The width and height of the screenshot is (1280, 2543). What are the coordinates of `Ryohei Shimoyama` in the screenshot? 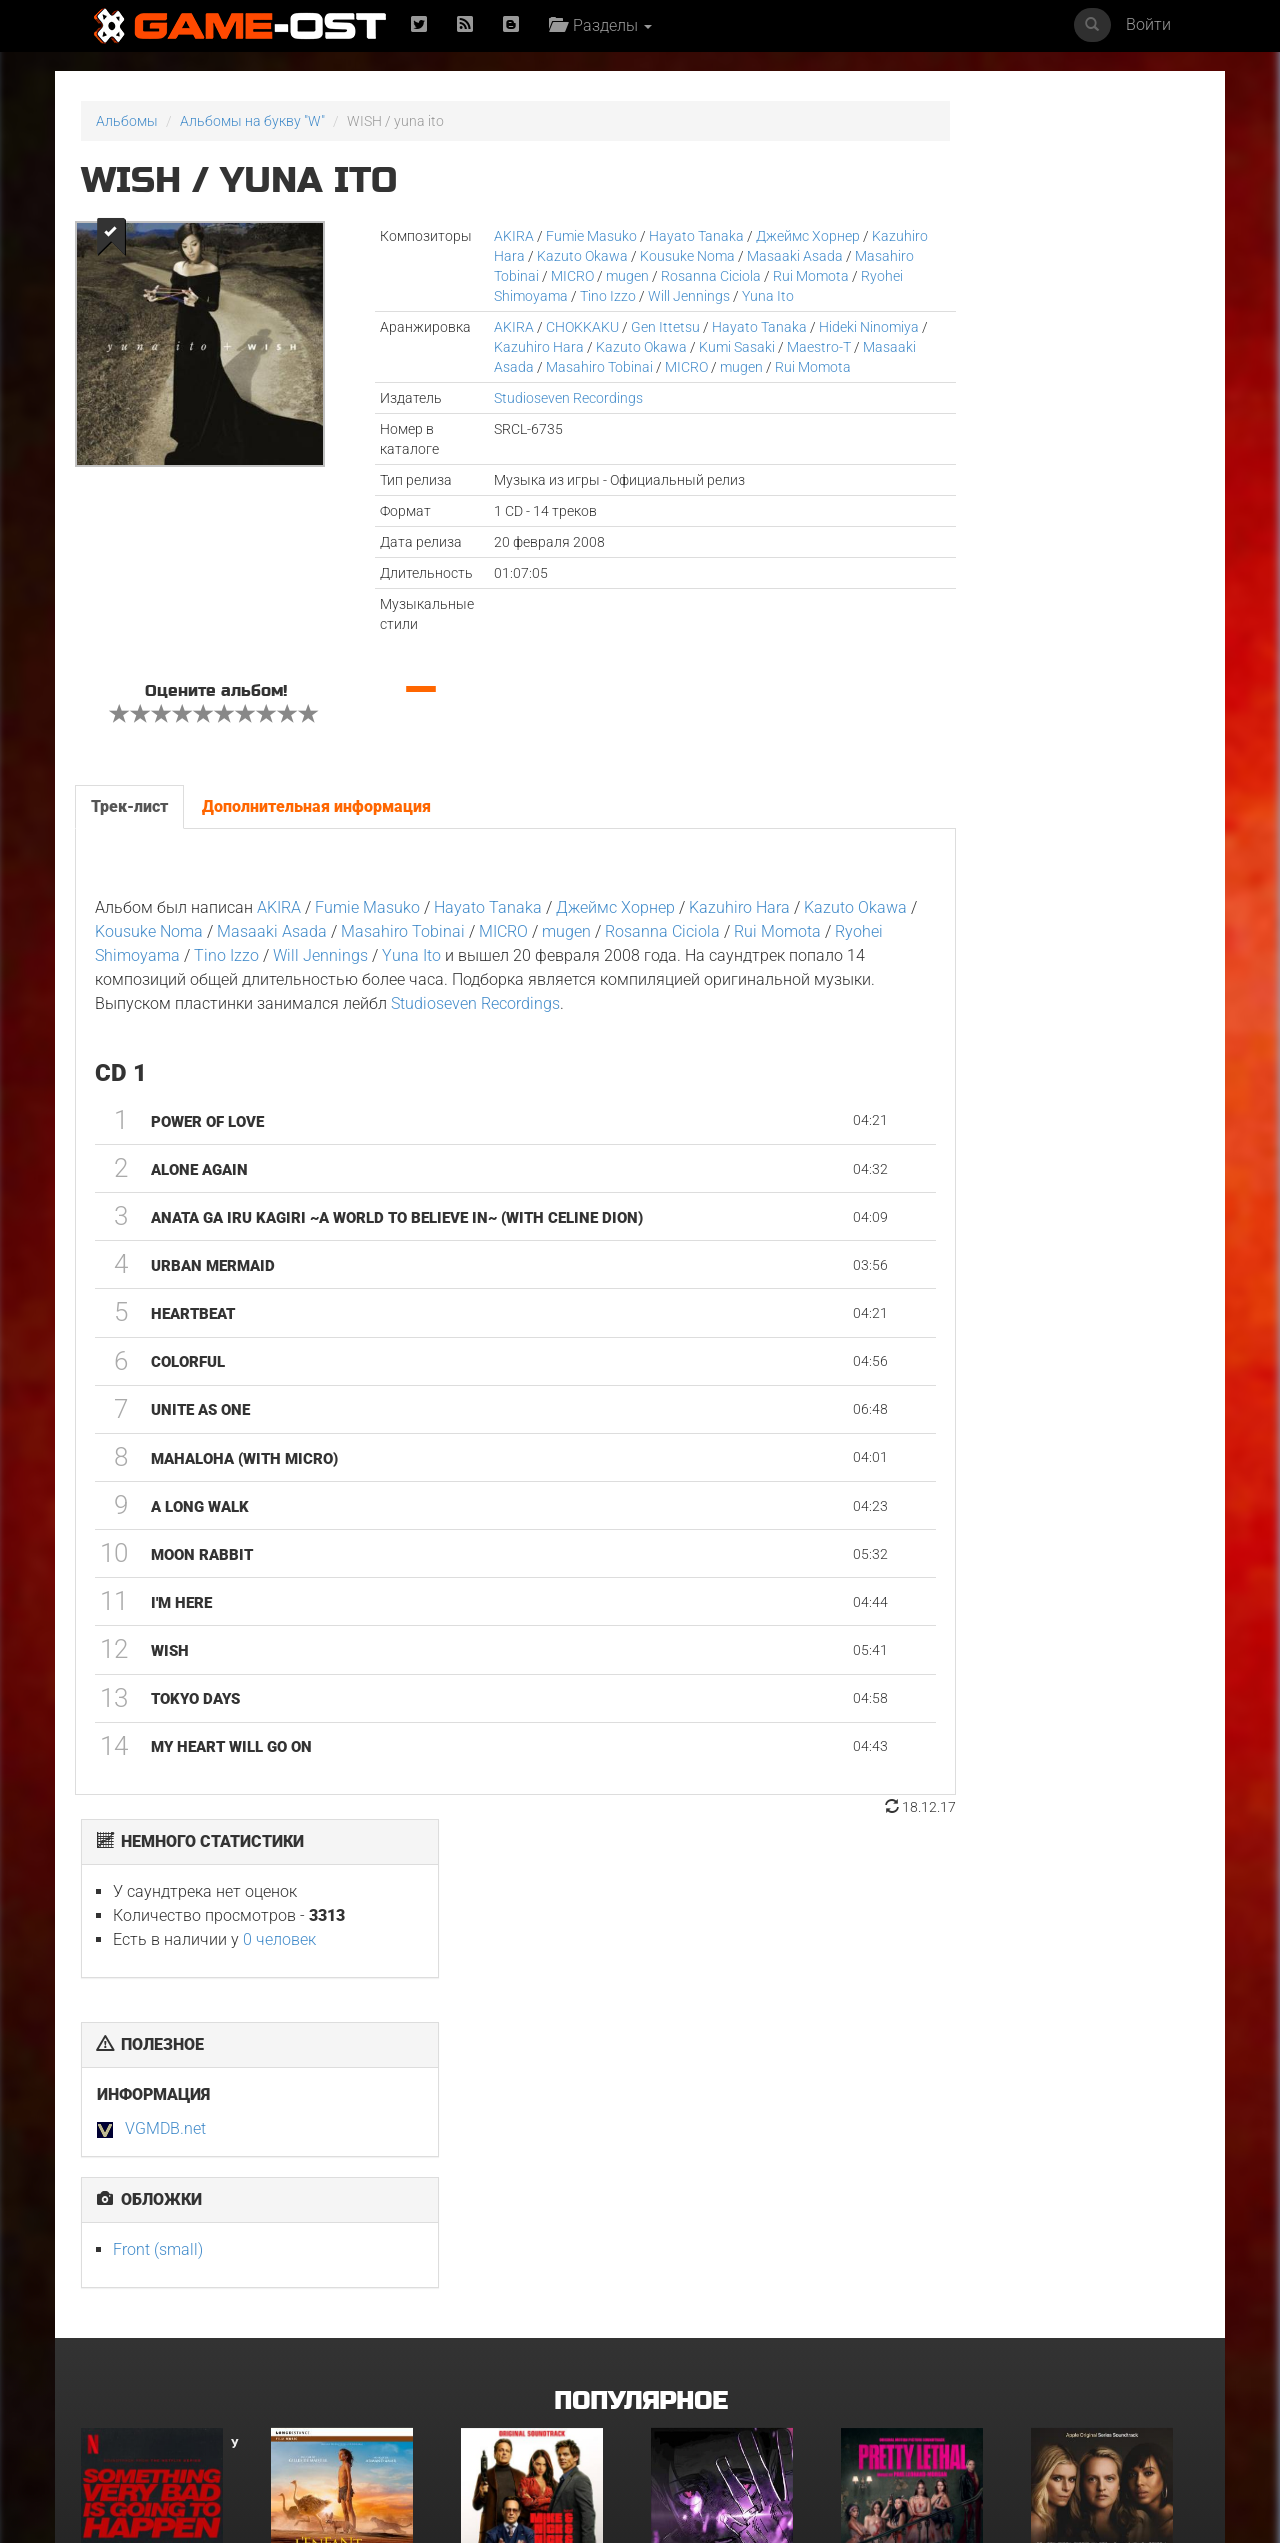 It's located at (647, 296).